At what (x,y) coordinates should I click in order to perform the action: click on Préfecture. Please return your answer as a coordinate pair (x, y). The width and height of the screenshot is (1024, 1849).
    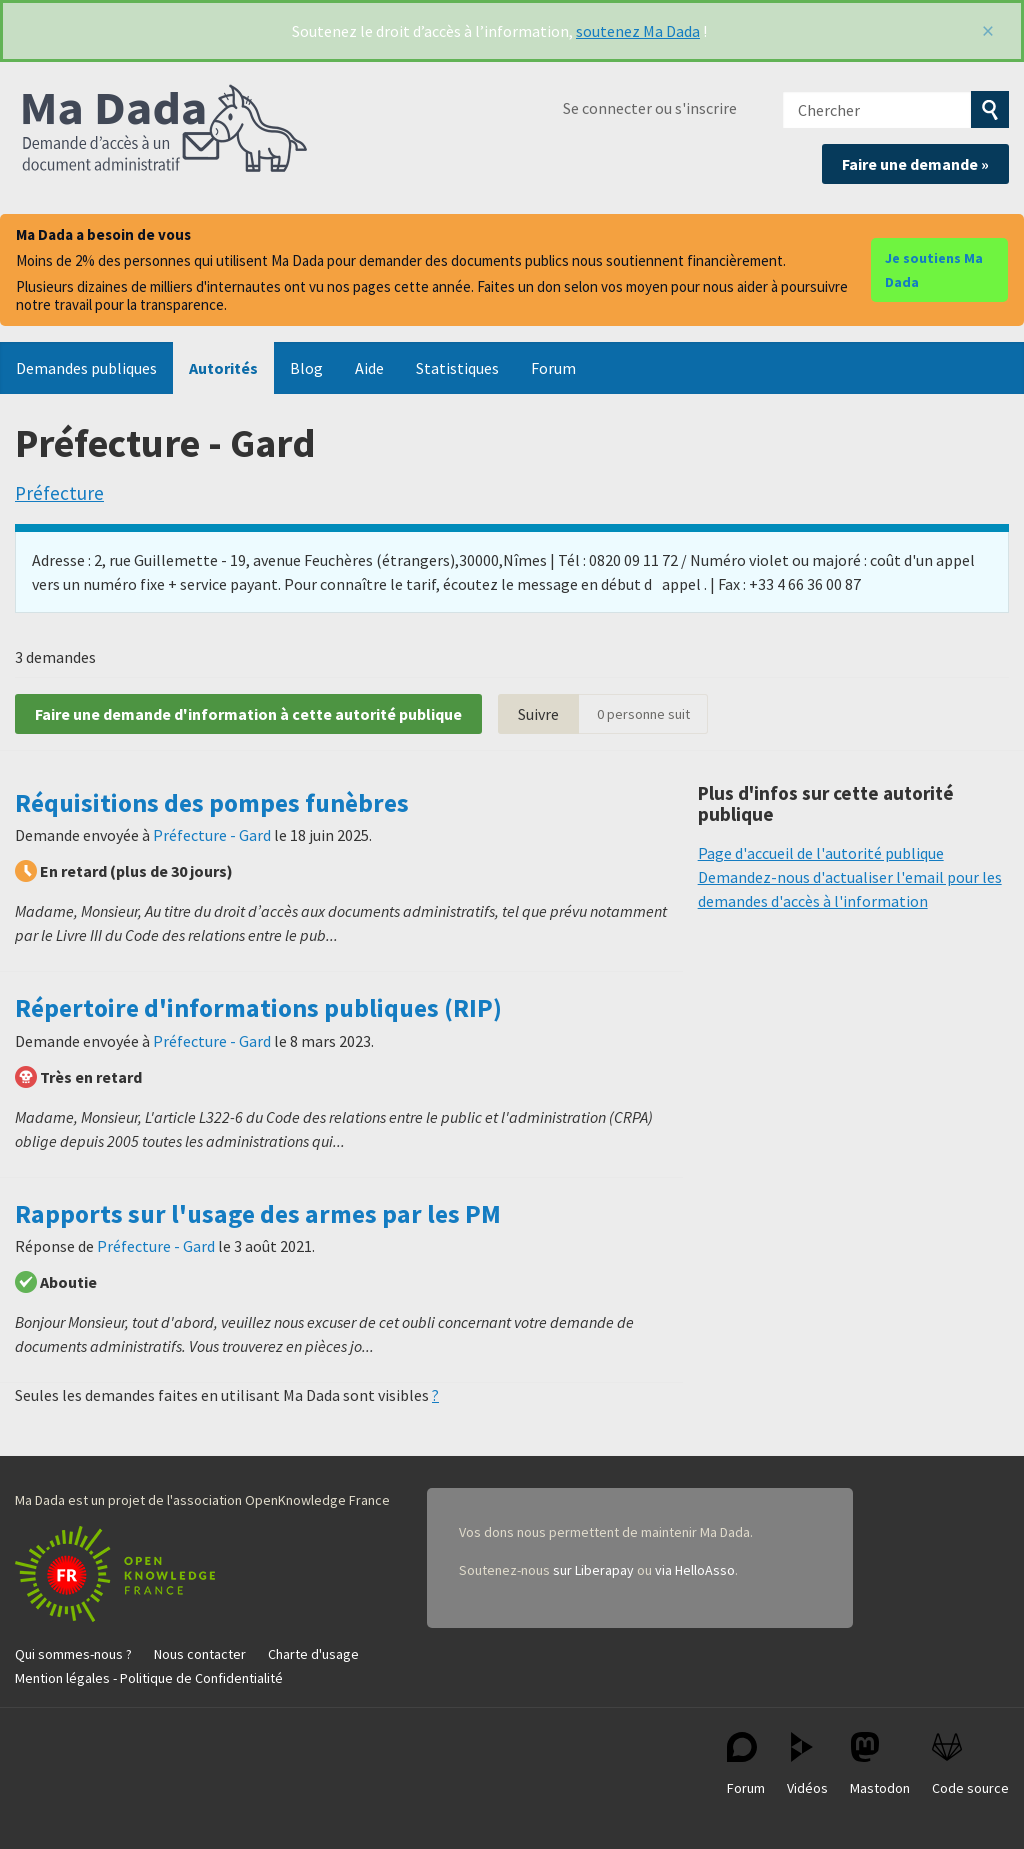
    Looking at the image, I should click on (59, 493).